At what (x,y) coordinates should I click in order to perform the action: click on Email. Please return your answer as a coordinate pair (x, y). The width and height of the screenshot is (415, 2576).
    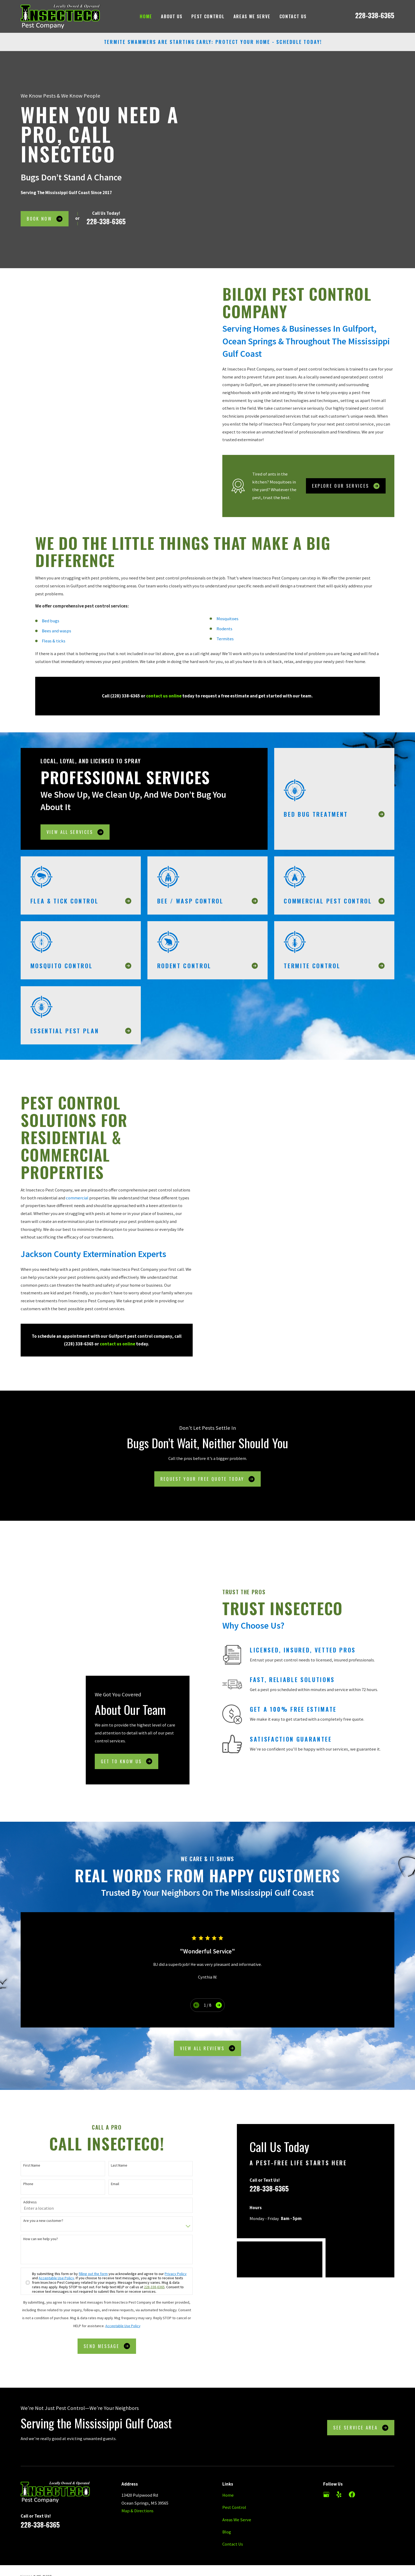
    Looking at the image, I should click on (107, 2129).